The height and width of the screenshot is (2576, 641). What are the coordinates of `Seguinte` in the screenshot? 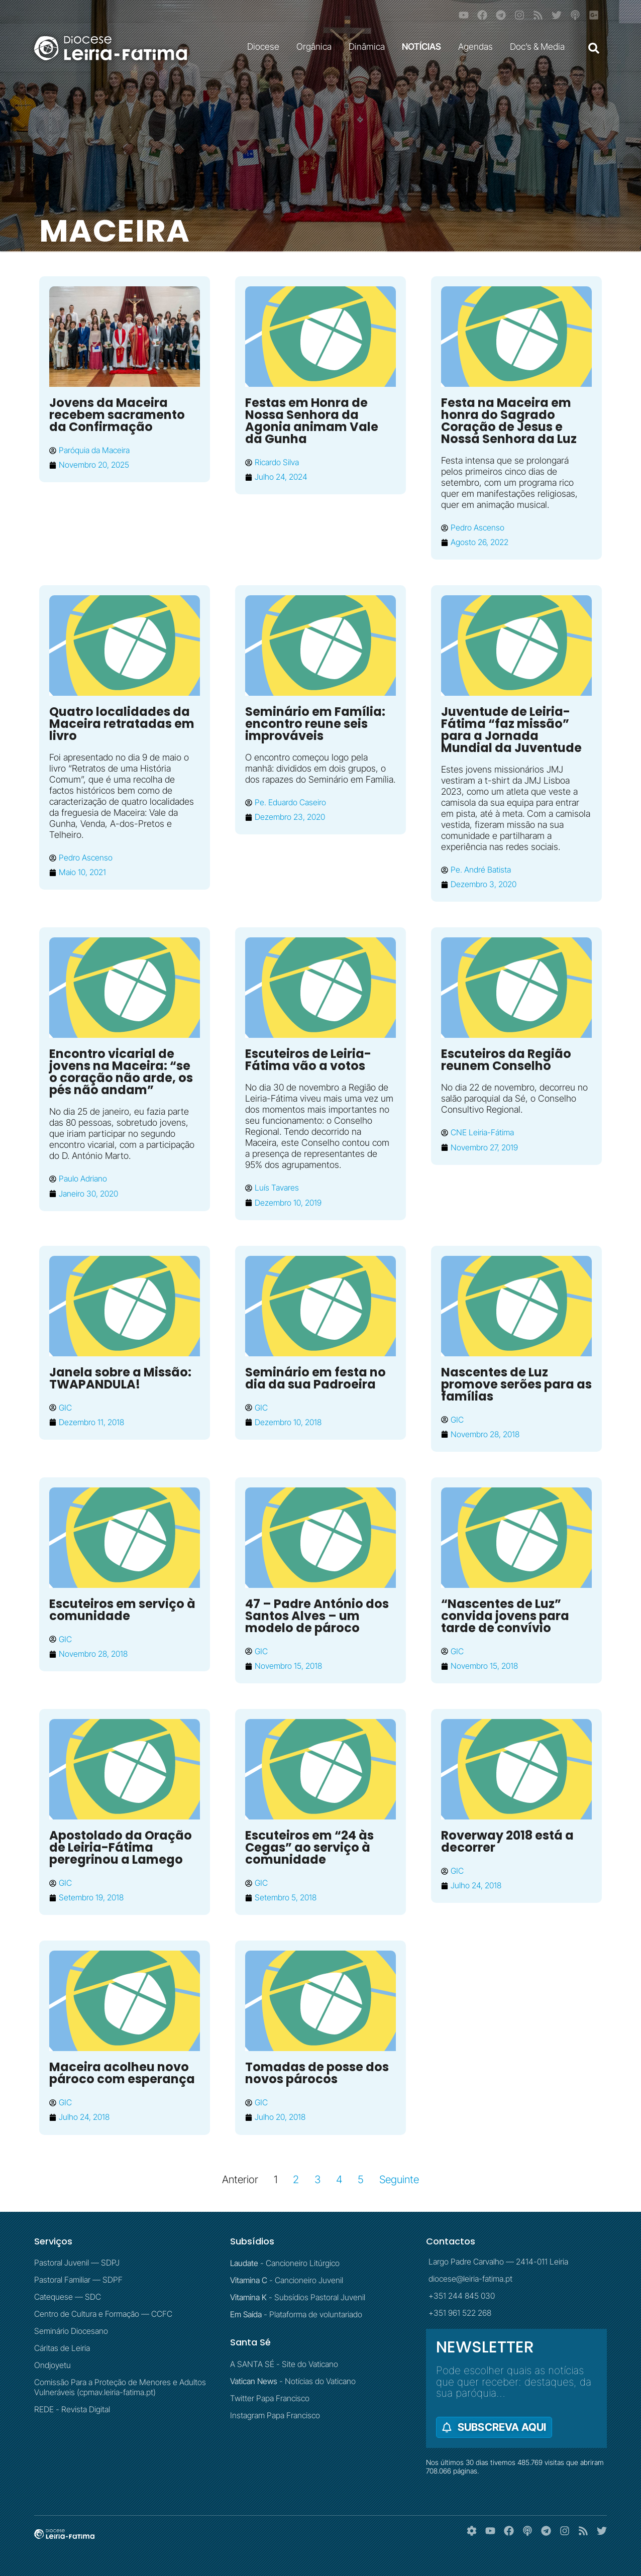 It's located at (399, 2179).